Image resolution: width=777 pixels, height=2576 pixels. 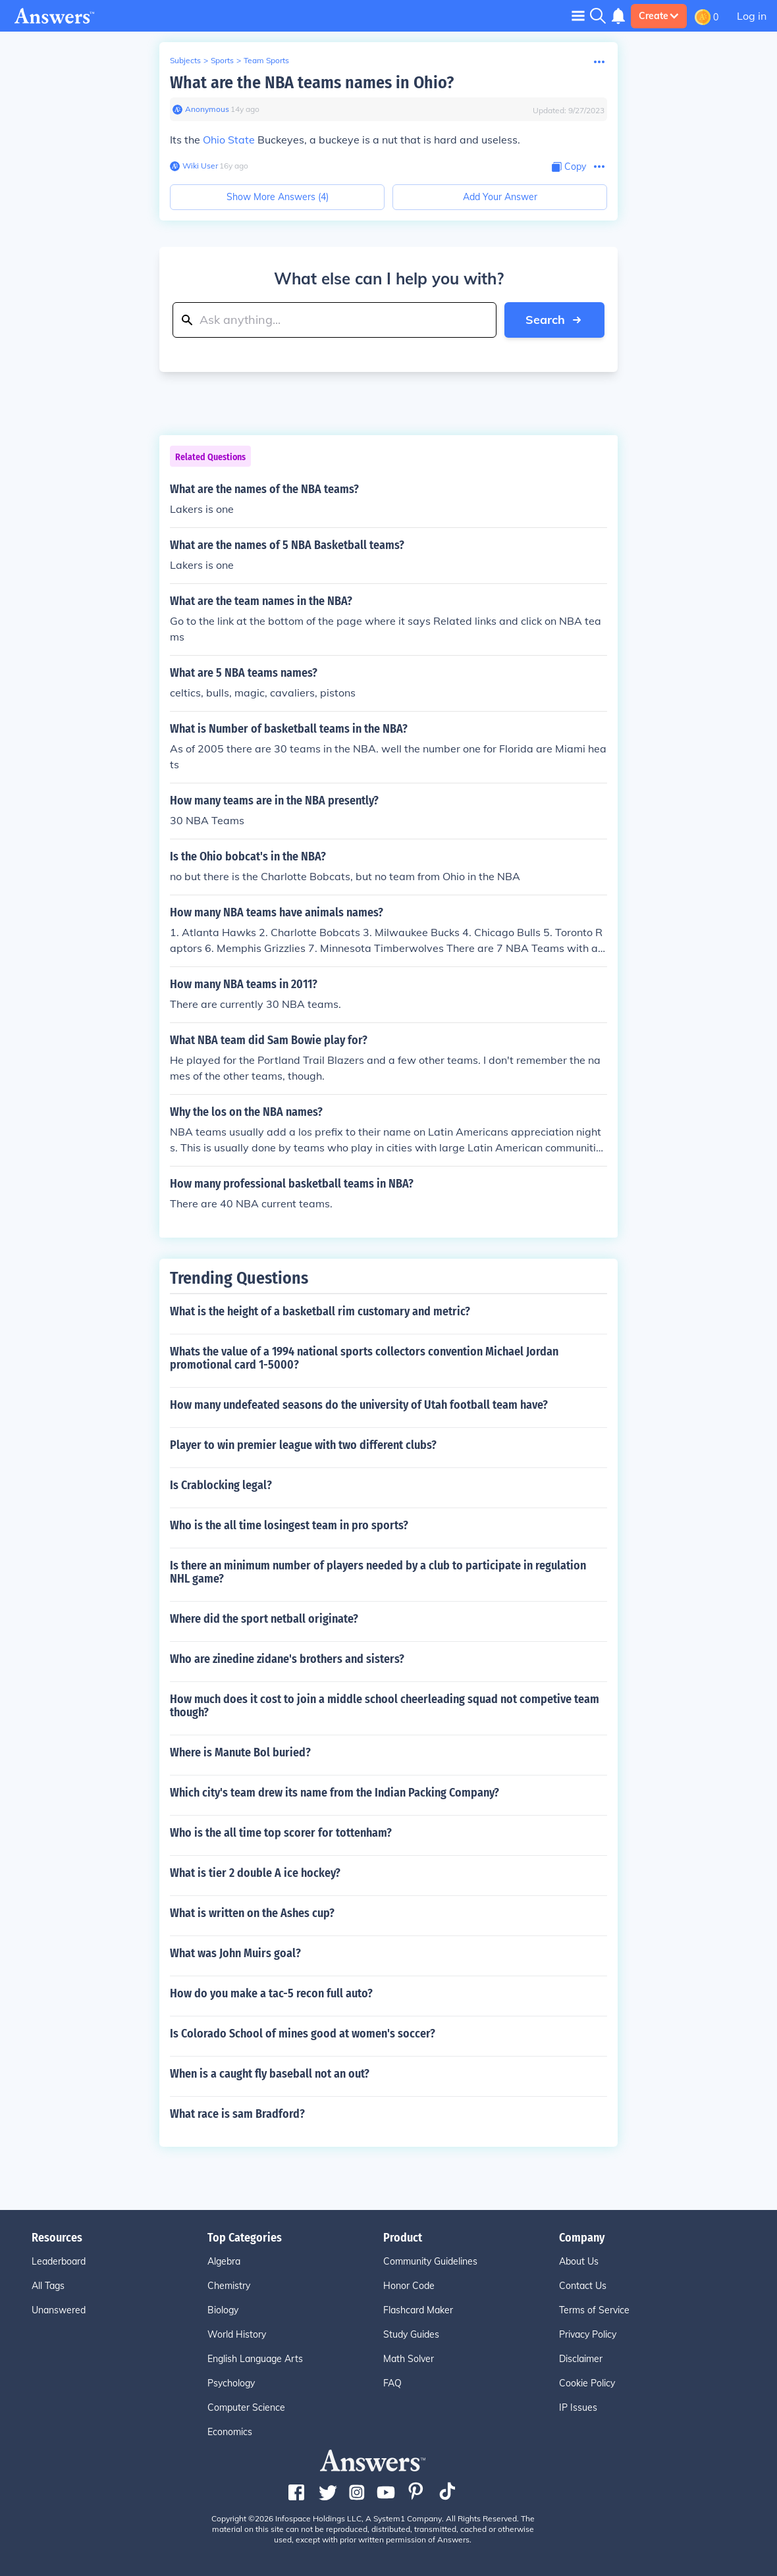 I want to click on World History, so click(x=236, y=2334).